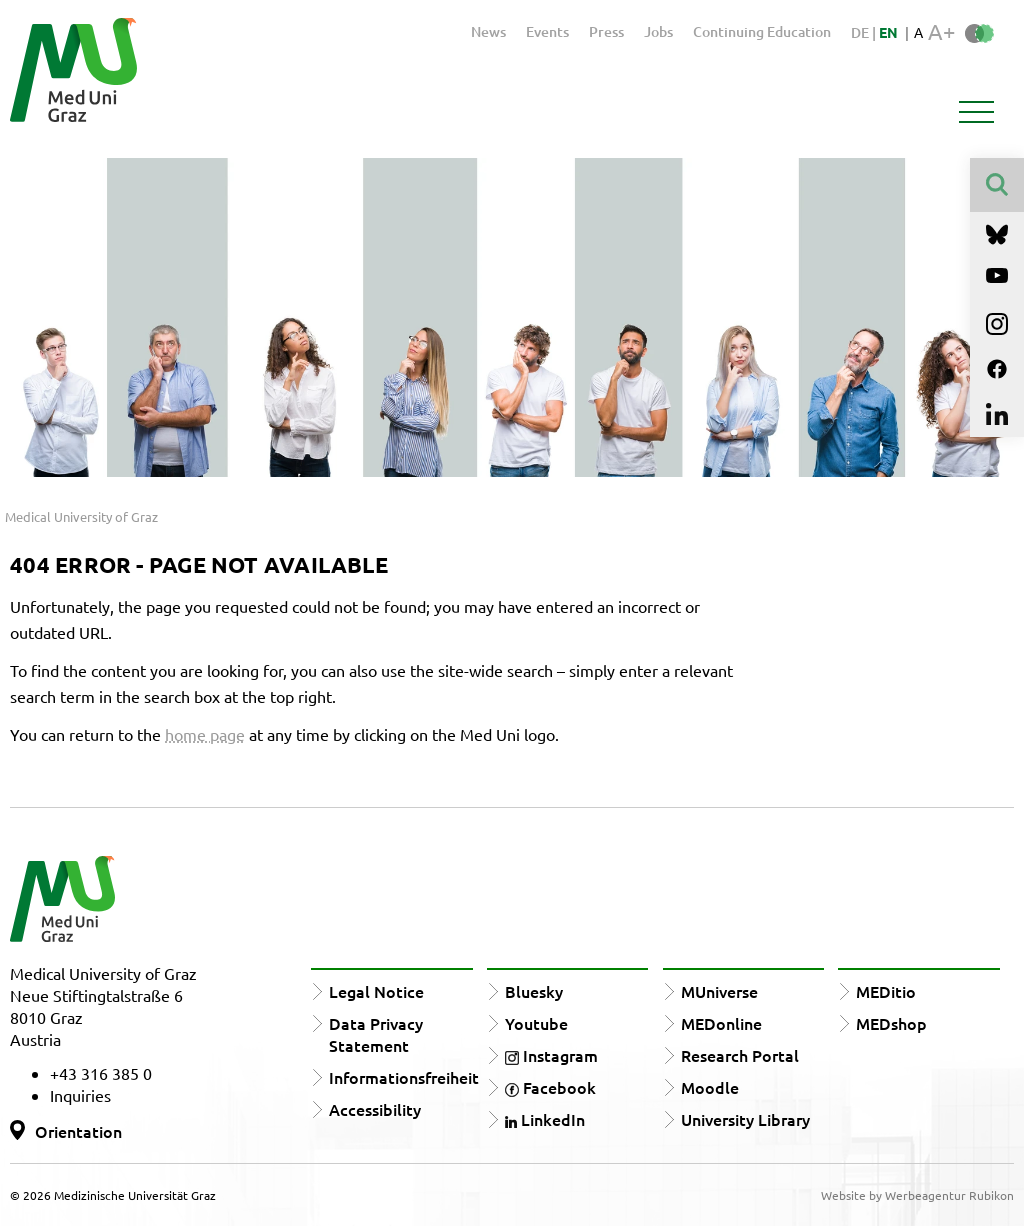  Describe the element at coordinates (545, 1119) in the screenshot. I see `LinkedIn` at that location.